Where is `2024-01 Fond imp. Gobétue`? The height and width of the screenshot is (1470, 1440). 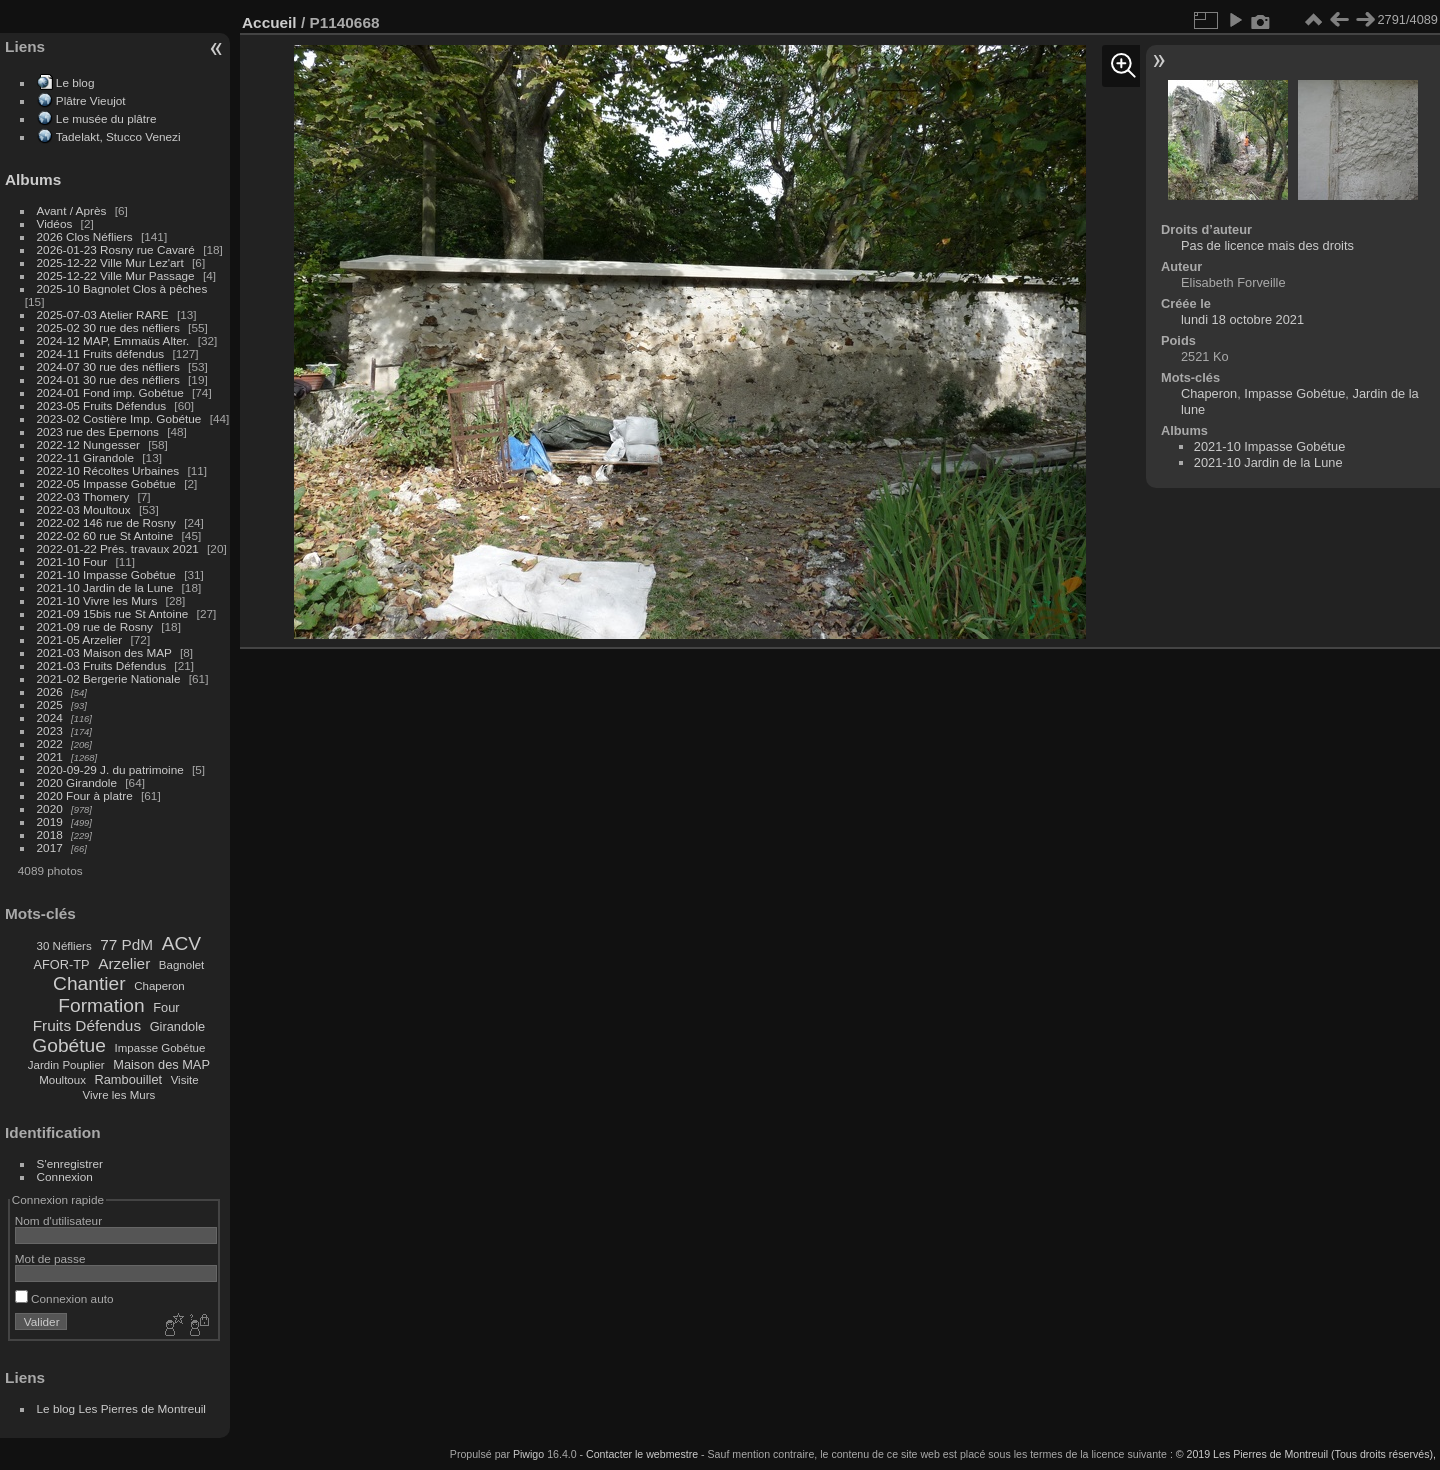
2024-01 Fond imp. Gobétue is located at coordinates (110, 392).